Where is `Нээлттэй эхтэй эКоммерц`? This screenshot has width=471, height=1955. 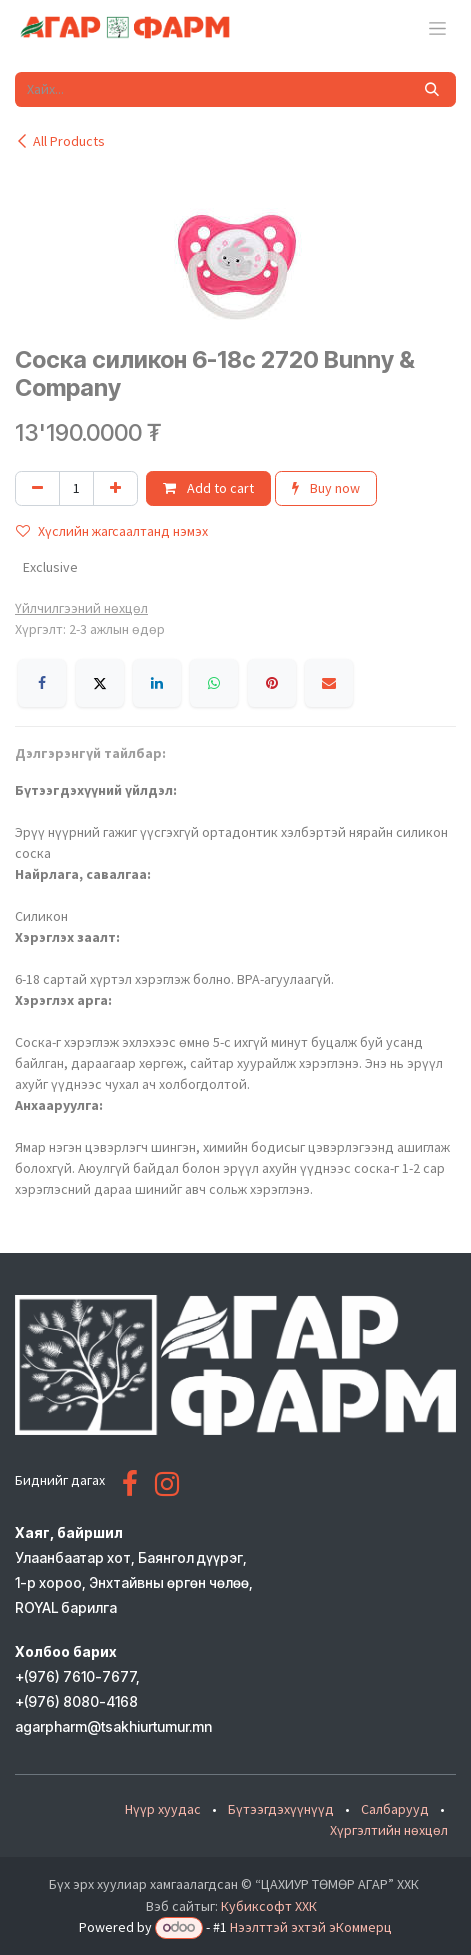
Нээлттэй эхтэй эКоммерц is located at coordinates (311, 1927).